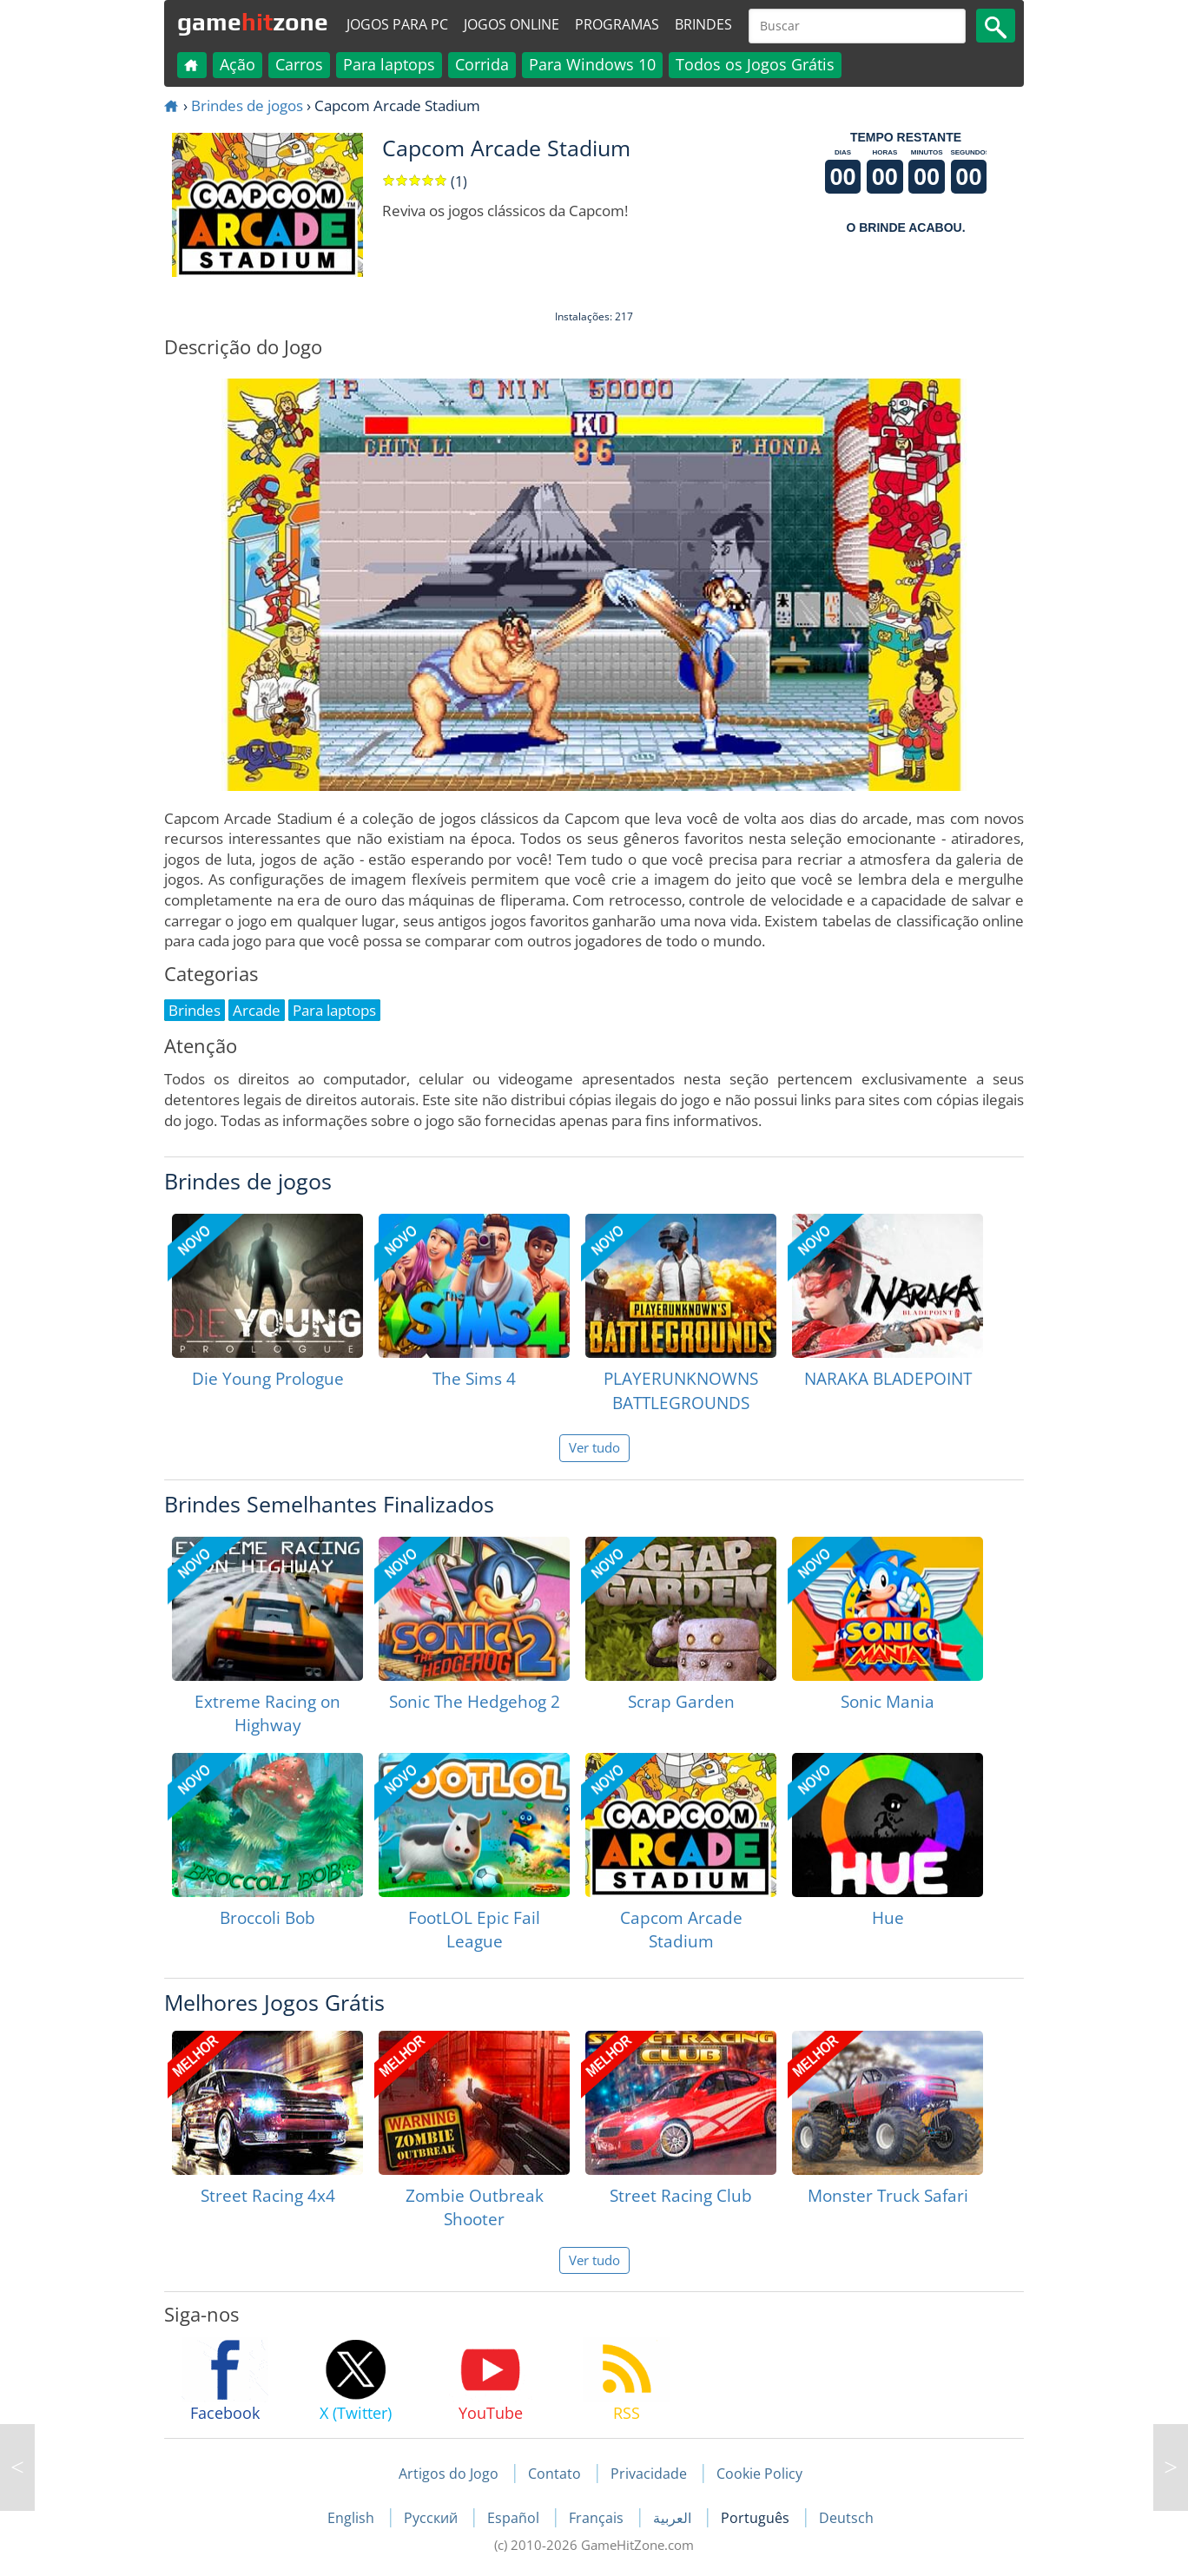 This screenshot has height=2576, width=1188. I want to click on Deutsch, so click(846, 2517).